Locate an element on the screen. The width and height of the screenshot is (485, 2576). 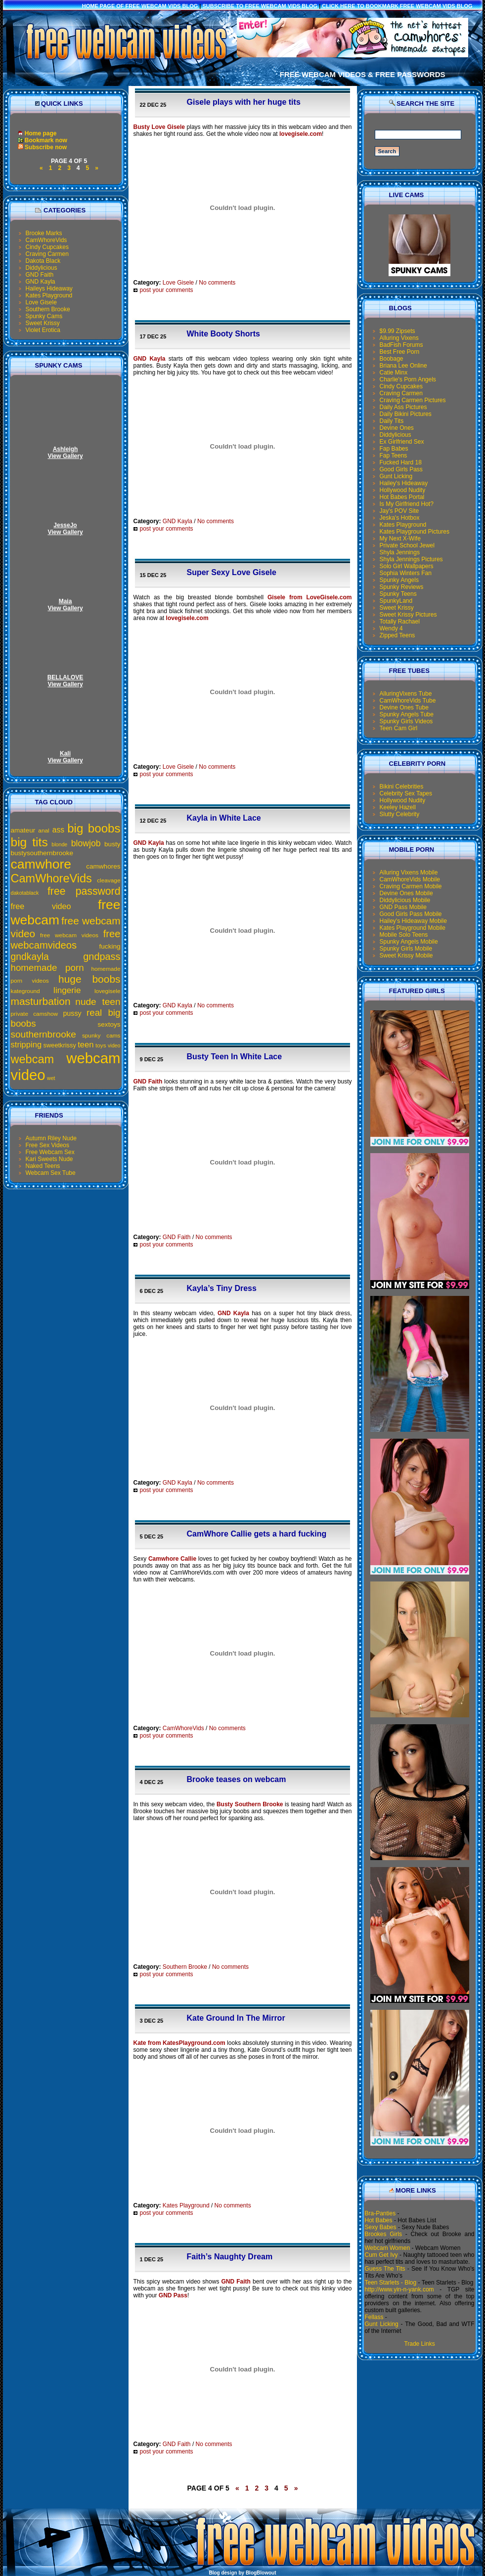
Briana Lee Online is located at coordinates (403, 365).